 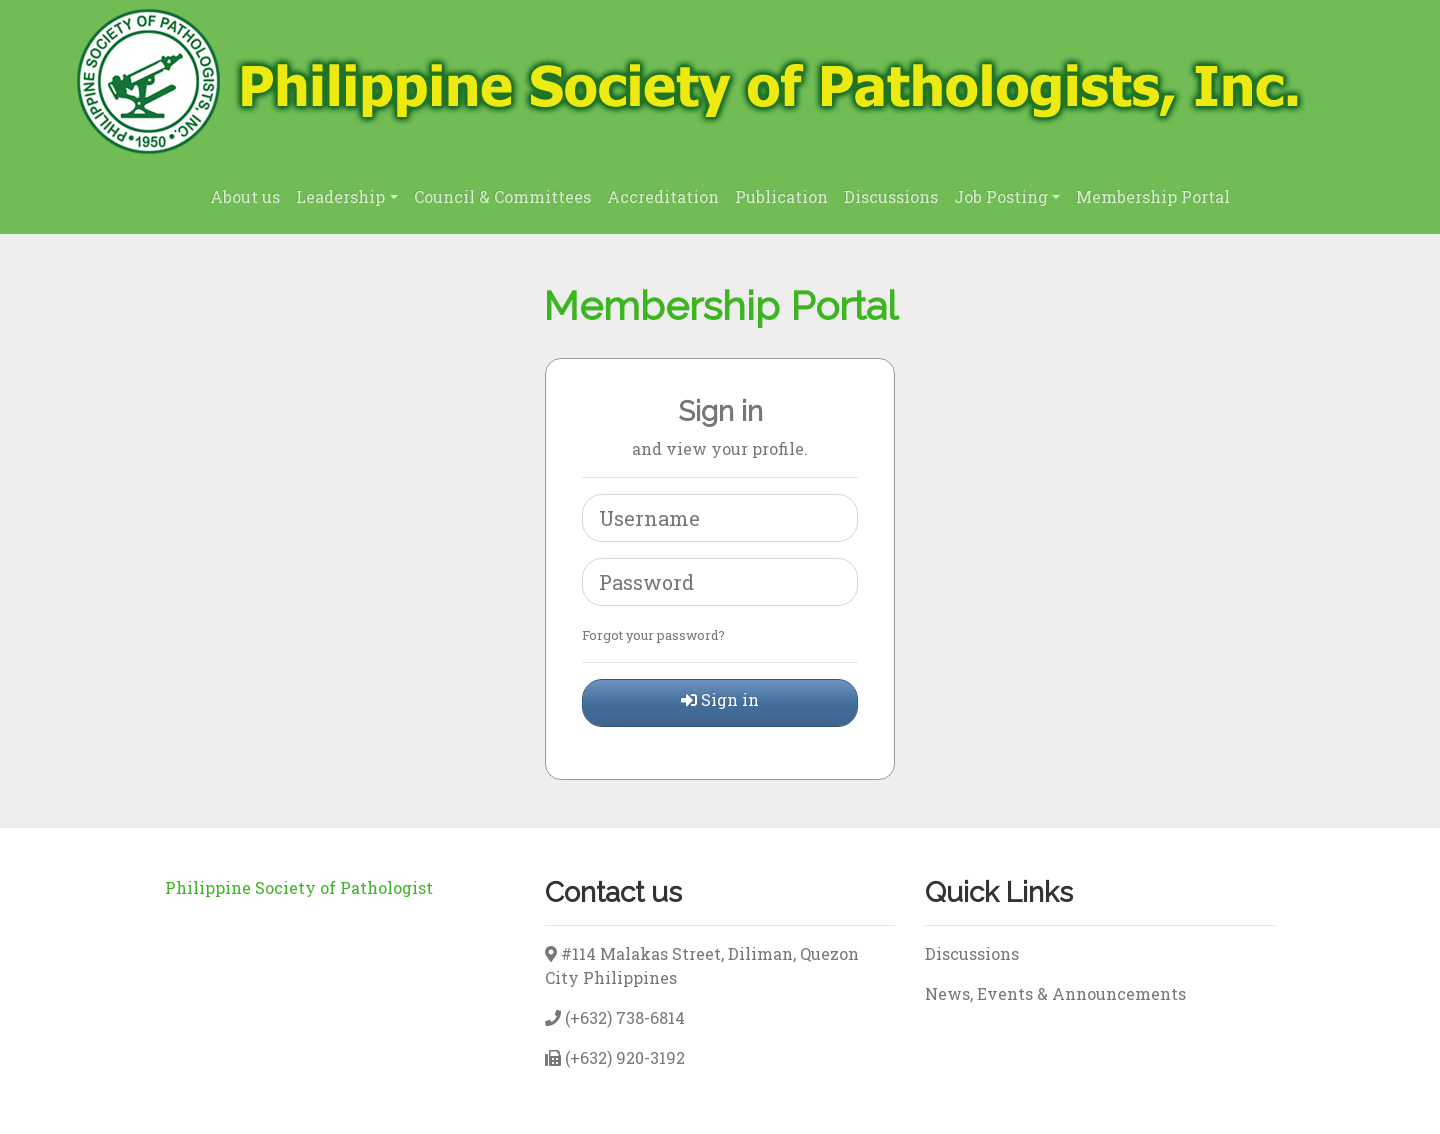 I want to click on Council & Committees, so click(x=502, y=196).